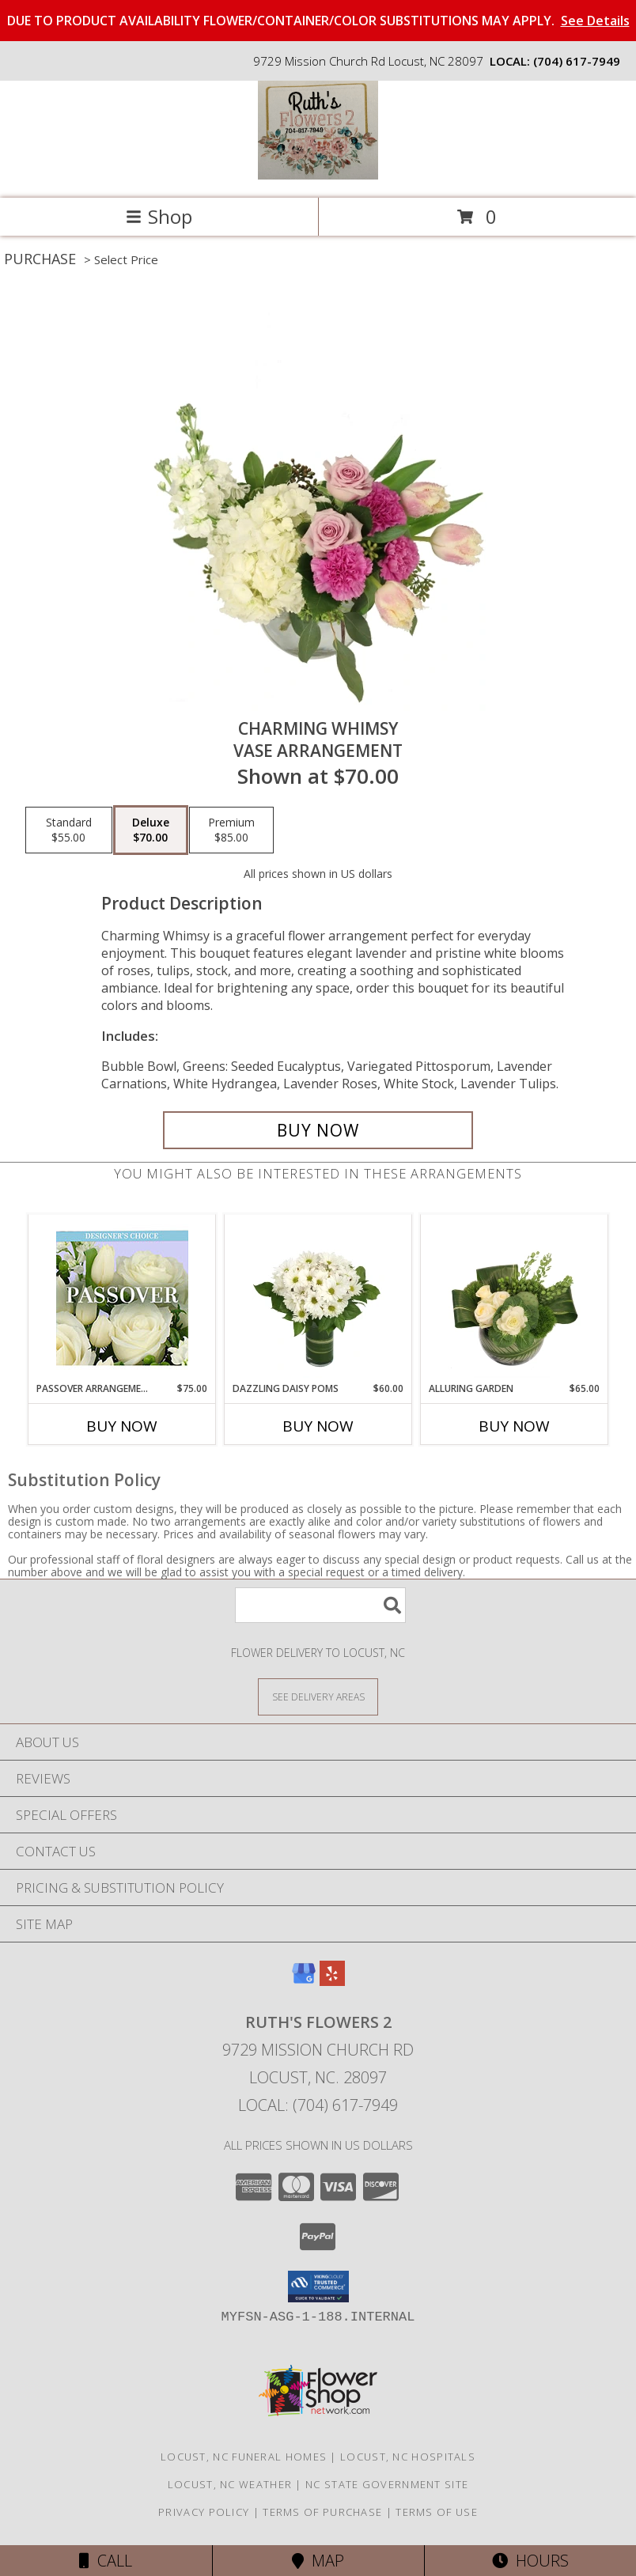 This screenshot has width=636, height=2576. What do you see at coordinates (407, 2456) in the screenshot?
I see `Locust, NC Hospitals [Locust, NC Hospitals (opens in new window)]` at bounding box center [407, 2456].